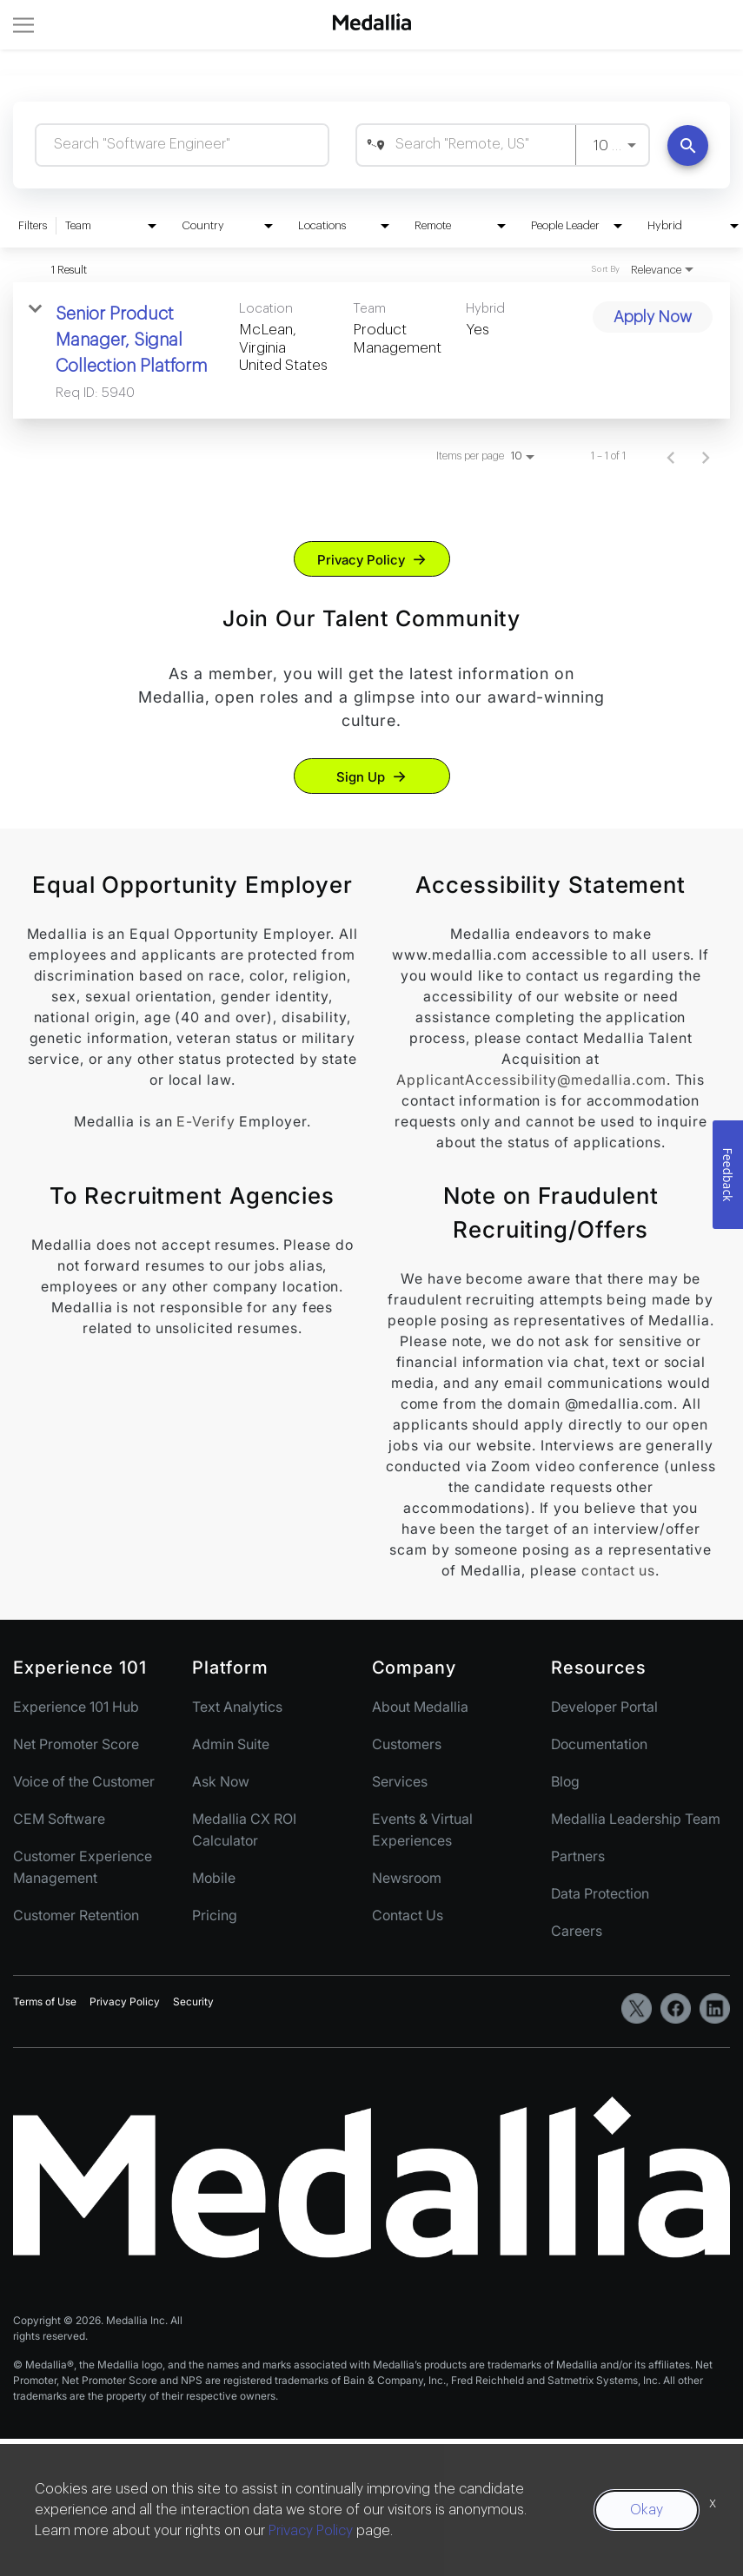 This screenshot has height=2576, width=743. What do you see at coordinates (237, 1706) in the screenshot?
I see `Text Analytics` at bounding box center [237, 1706].